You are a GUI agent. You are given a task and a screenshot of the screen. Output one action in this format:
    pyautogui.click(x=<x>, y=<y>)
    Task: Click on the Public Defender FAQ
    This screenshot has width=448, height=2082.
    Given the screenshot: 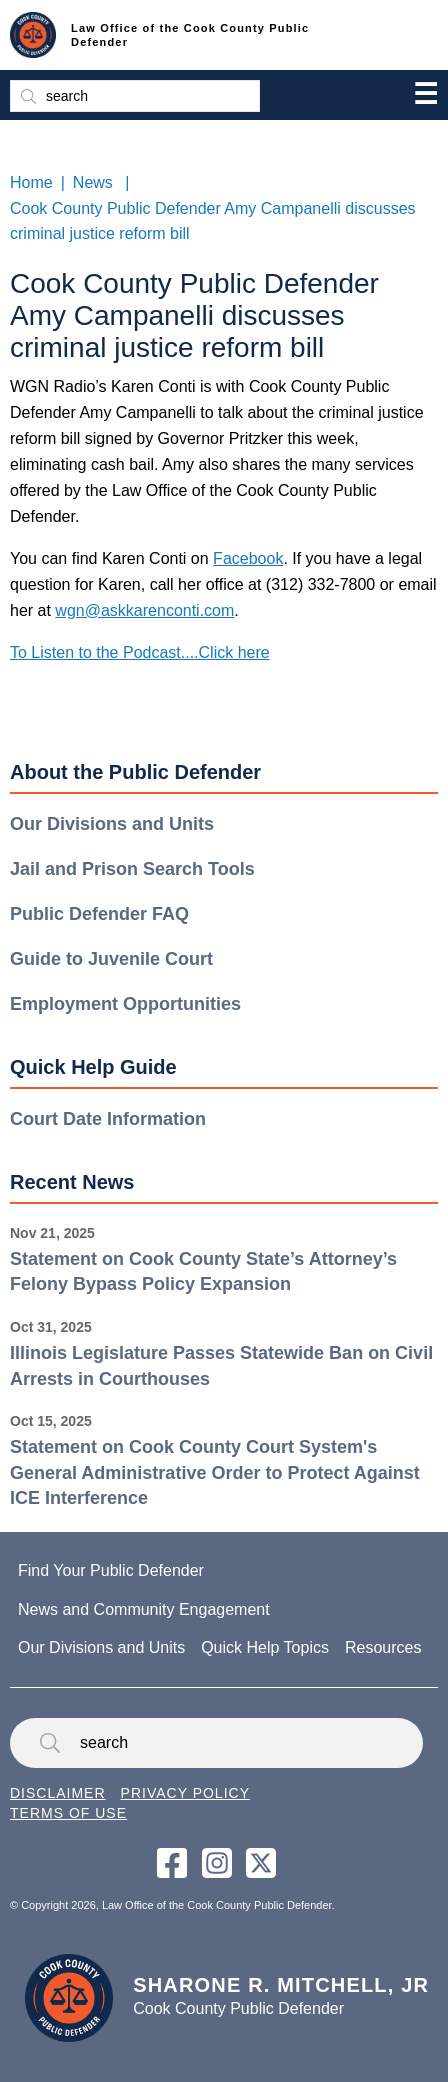 What is the action you would take?
    pyautogui.click(x=99, y=914)
    